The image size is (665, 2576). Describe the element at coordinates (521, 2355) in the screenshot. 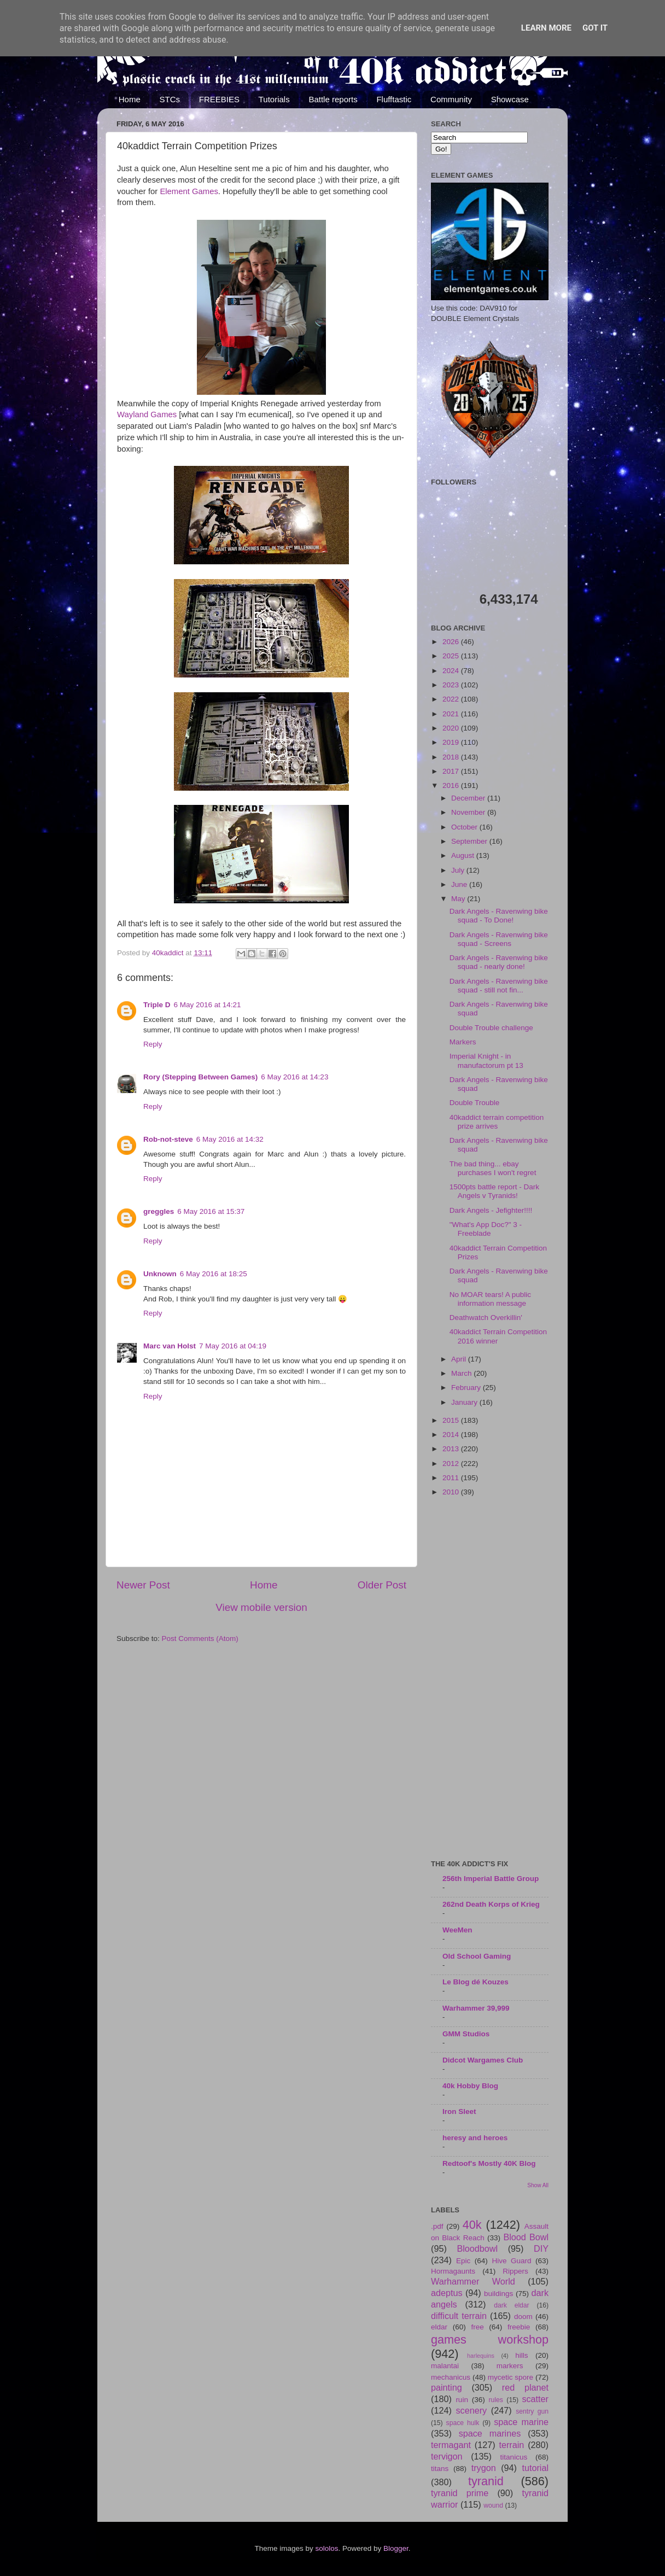

I see `hills` at that location.